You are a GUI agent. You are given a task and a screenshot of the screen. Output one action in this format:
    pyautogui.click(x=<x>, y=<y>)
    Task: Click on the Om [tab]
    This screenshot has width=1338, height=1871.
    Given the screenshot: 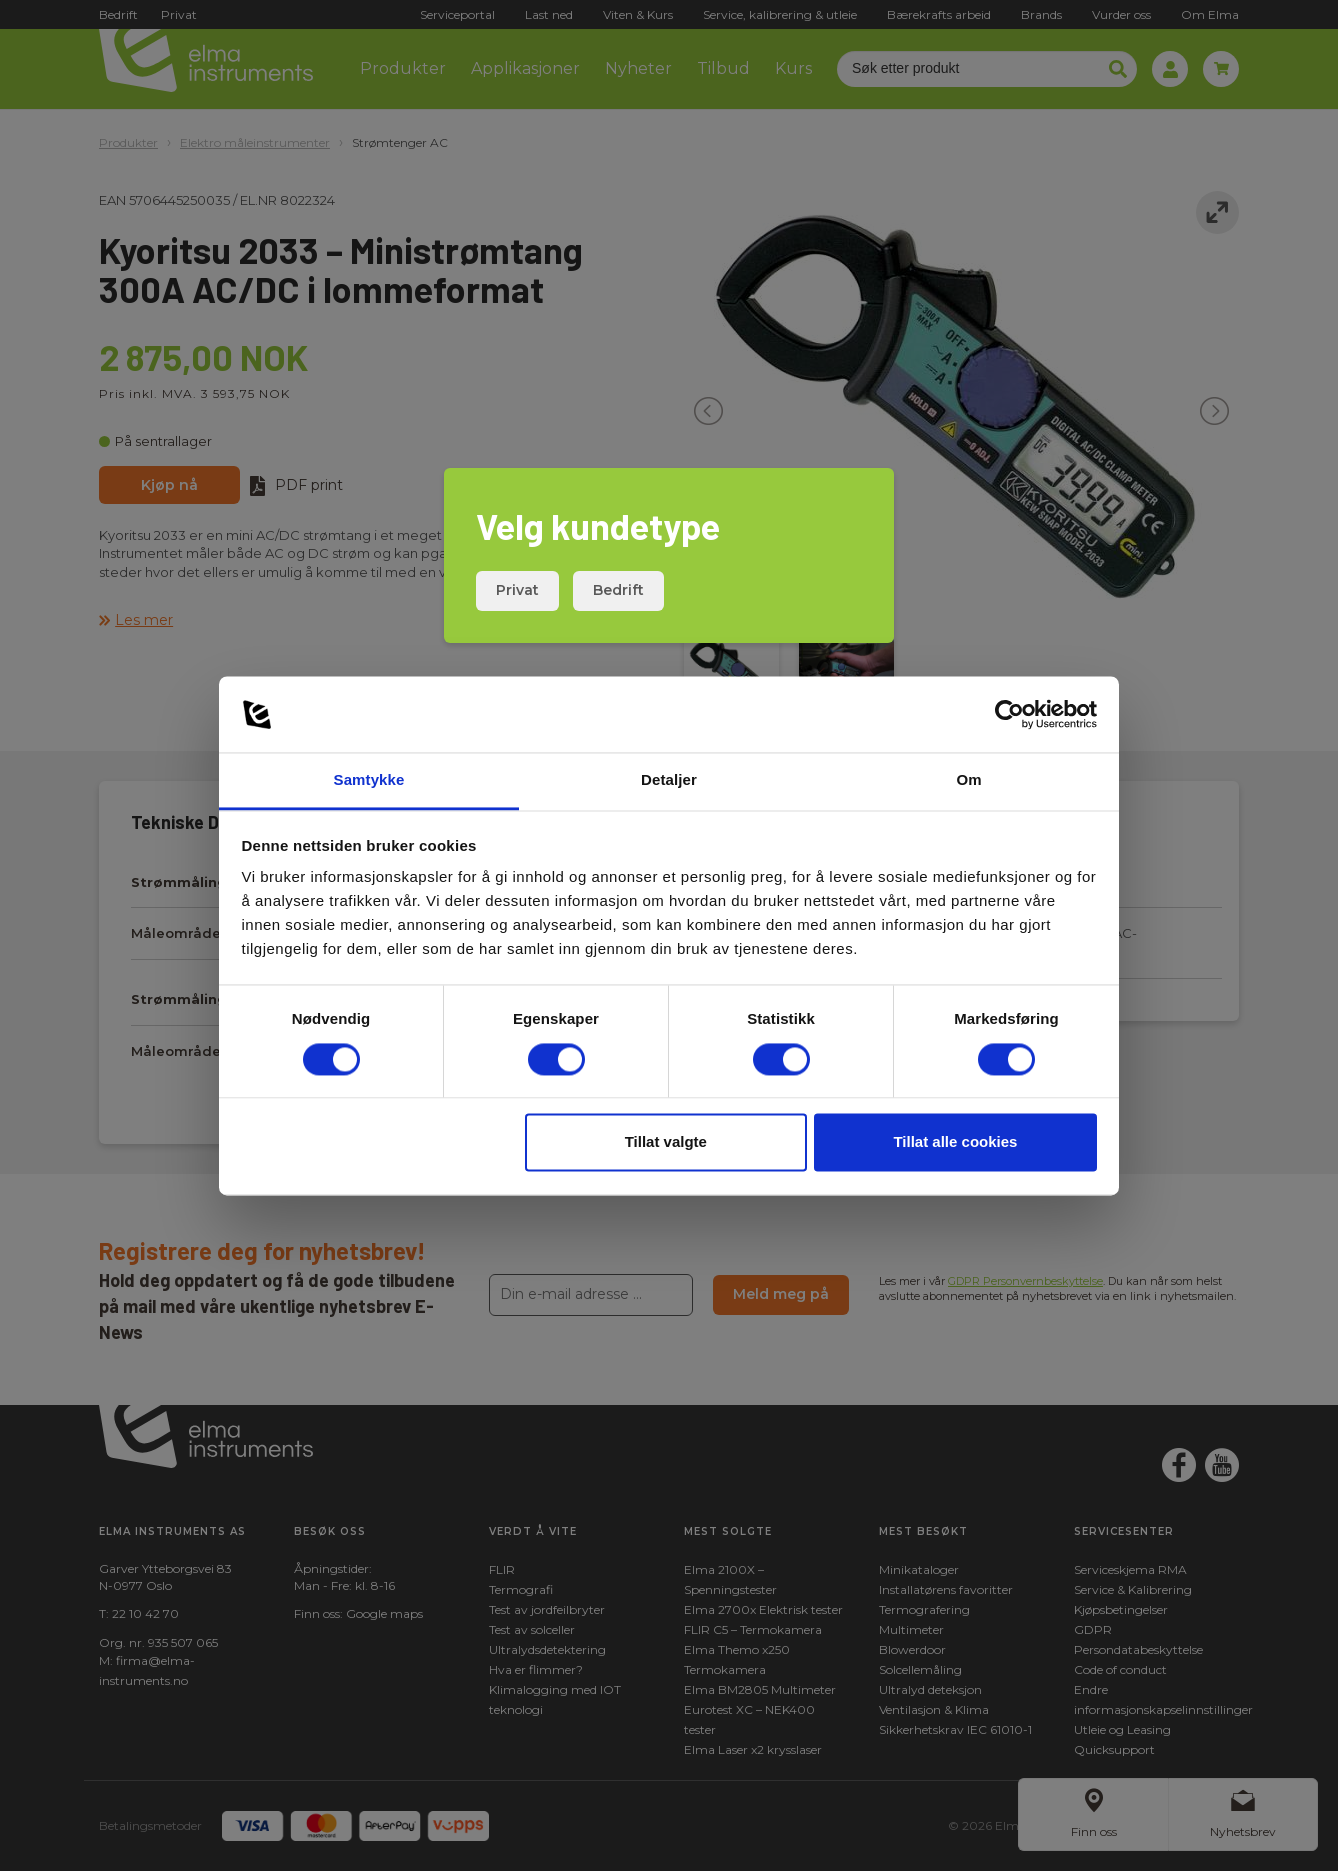 What is the action you would take?
    pyautogui.click(x=968, y=780)
    